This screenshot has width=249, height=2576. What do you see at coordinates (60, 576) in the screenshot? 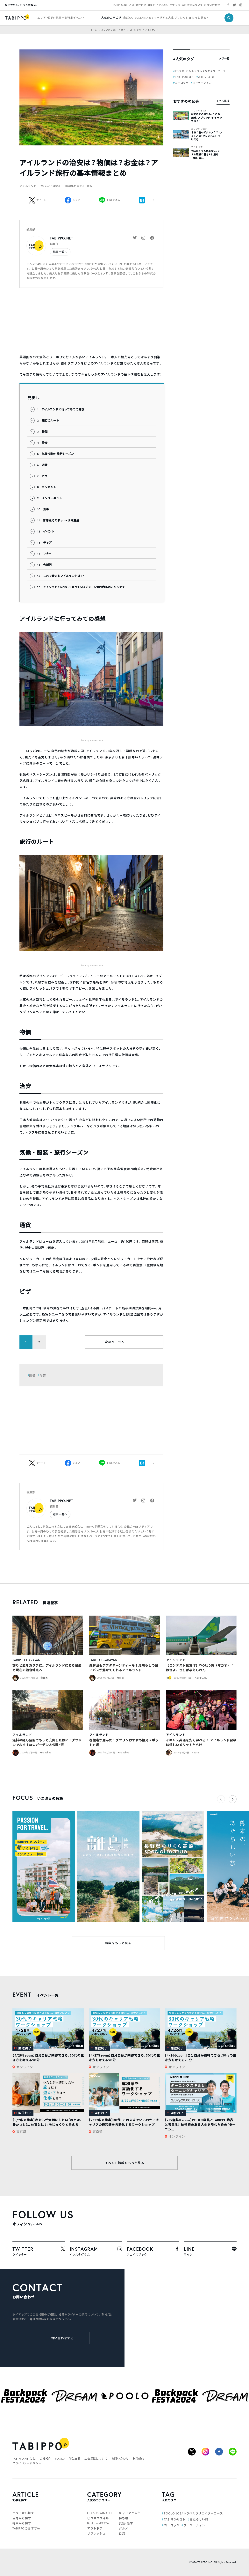
I see `これで貴方もアイルランド通！？` at bounding box center [60, 576].